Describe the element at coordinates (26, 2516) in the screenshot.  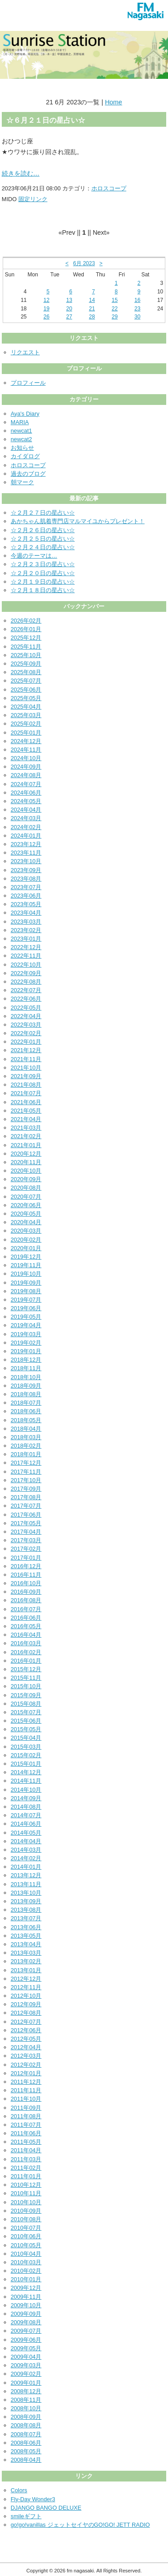
I see `smileギフト` at that location.